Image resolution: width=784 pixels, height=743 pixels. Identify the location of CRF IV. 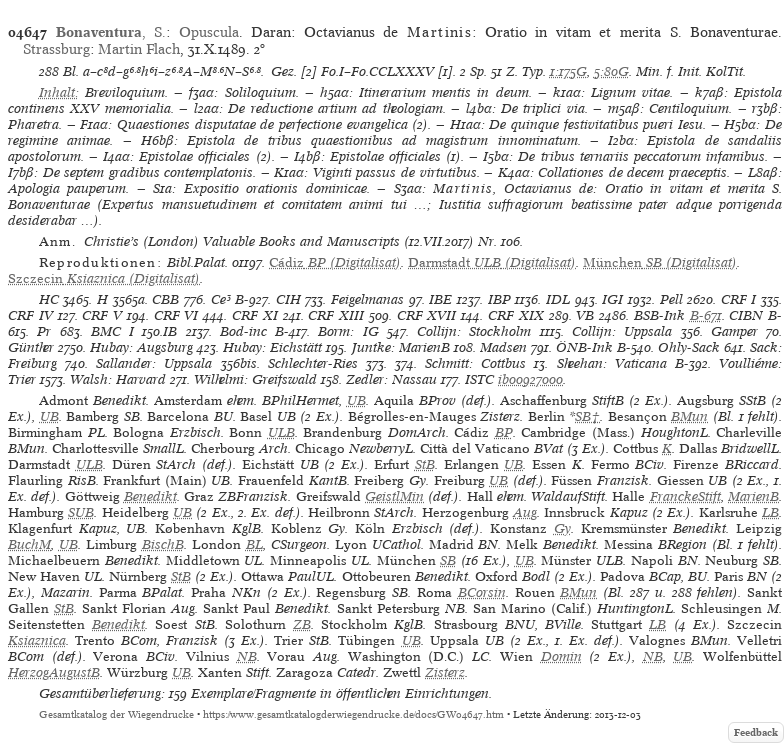
(30, 315).